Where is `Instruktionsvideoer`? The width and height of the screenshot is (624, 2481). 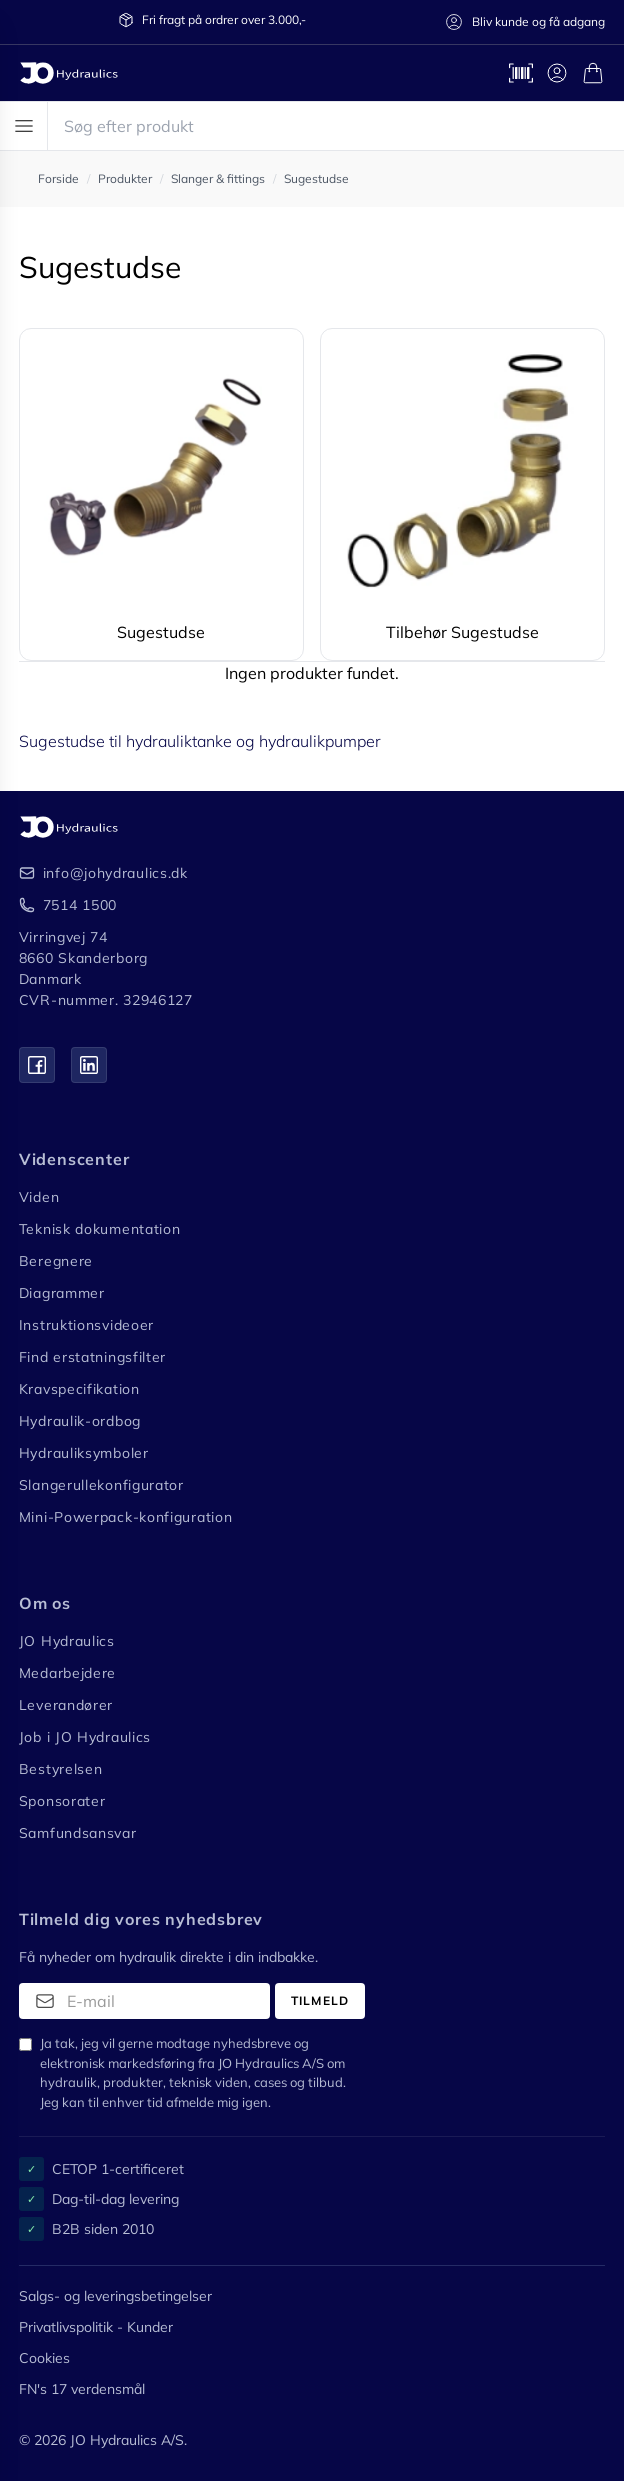
Instruktionsvideoer is located at coordinates (86, 1325).